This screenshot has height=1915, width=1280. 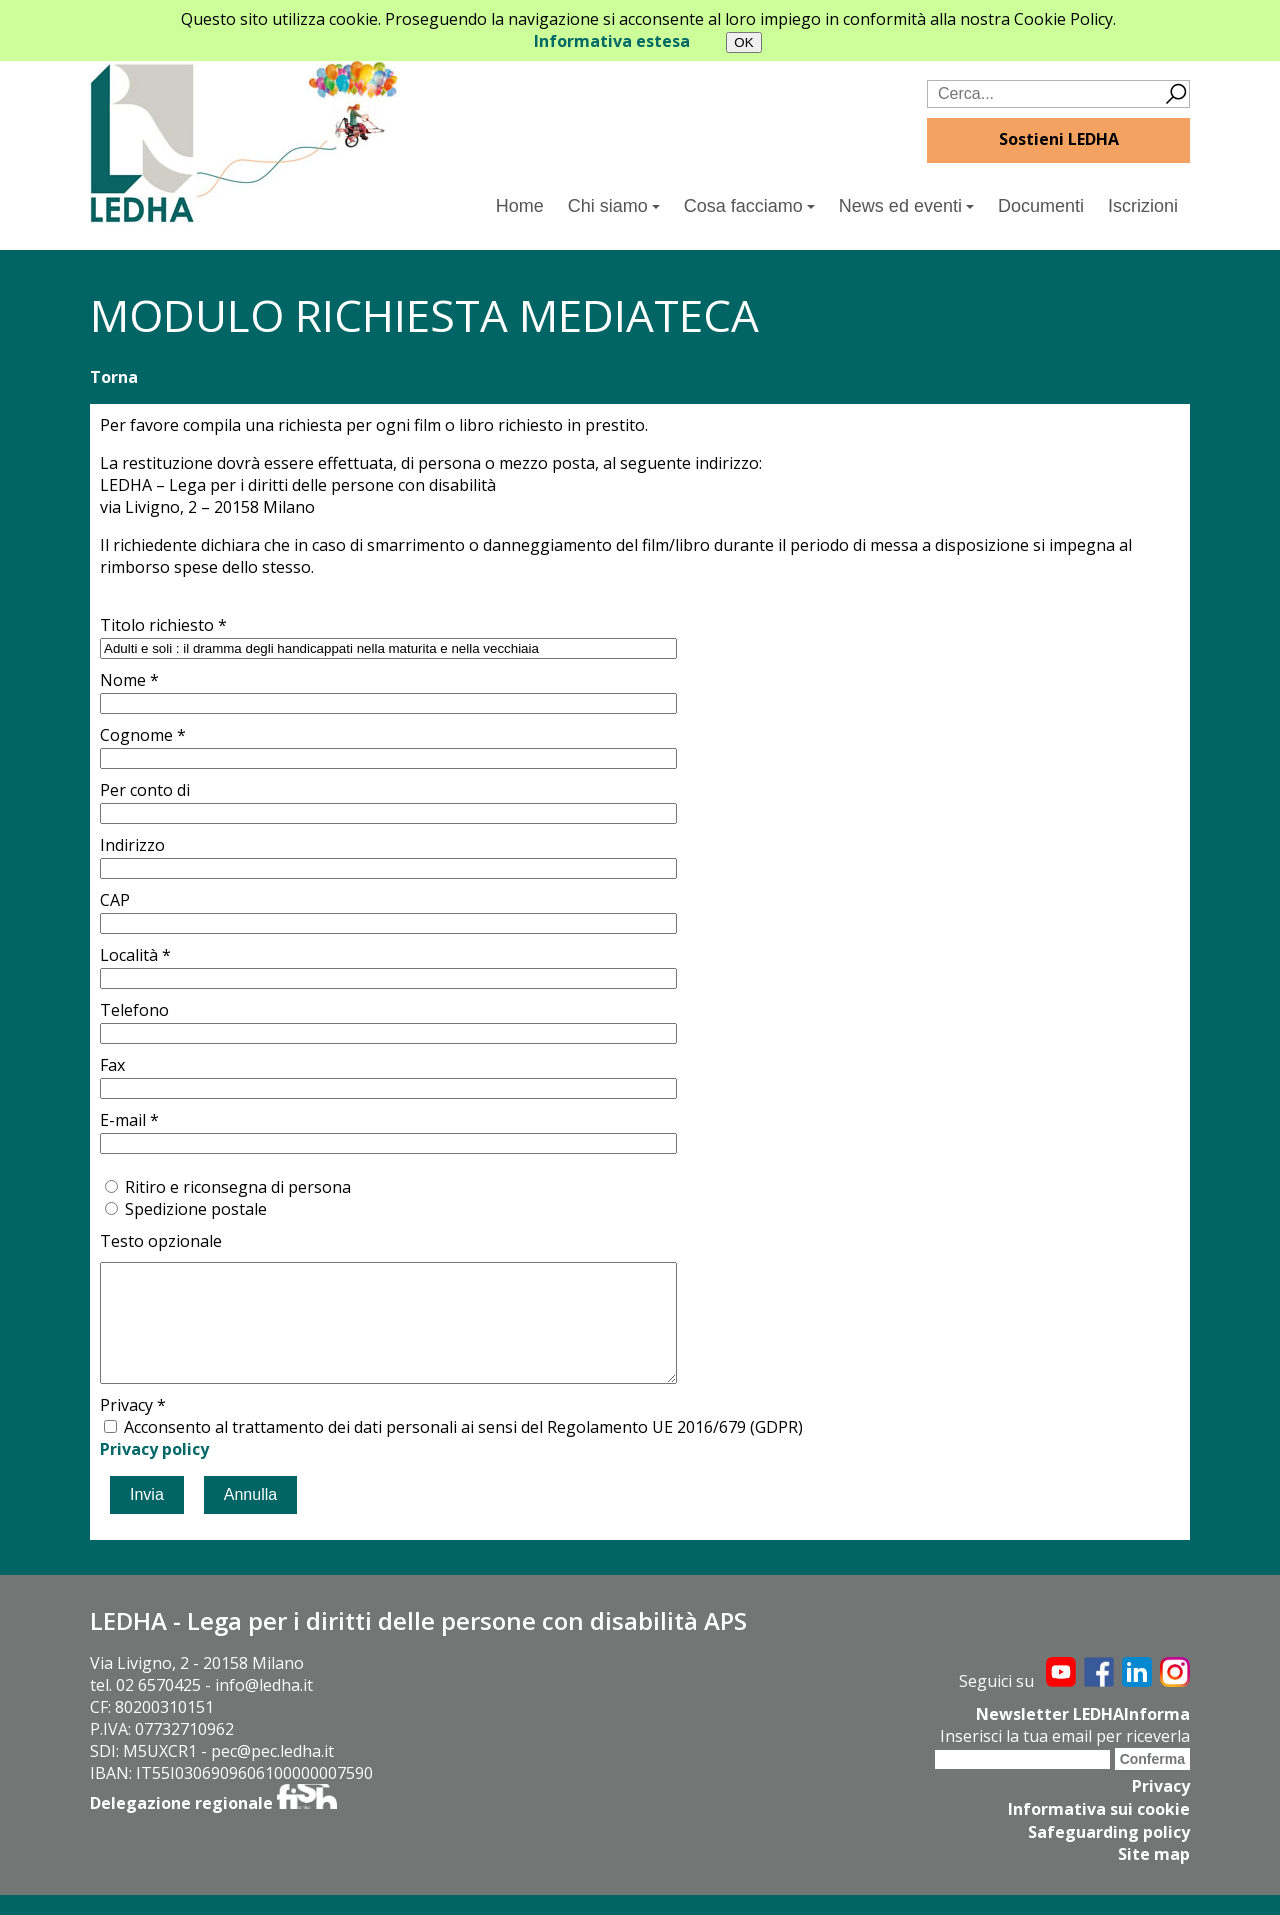 I want to click on News ed eventi, so click(x=906, y=206).